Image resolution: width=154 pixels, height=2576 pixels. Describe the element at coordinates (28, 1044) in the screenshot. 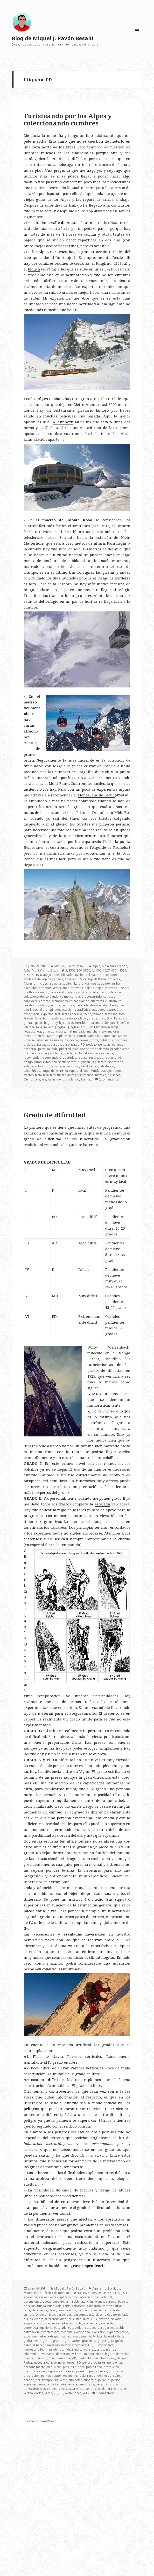

I see `orden` at that location.